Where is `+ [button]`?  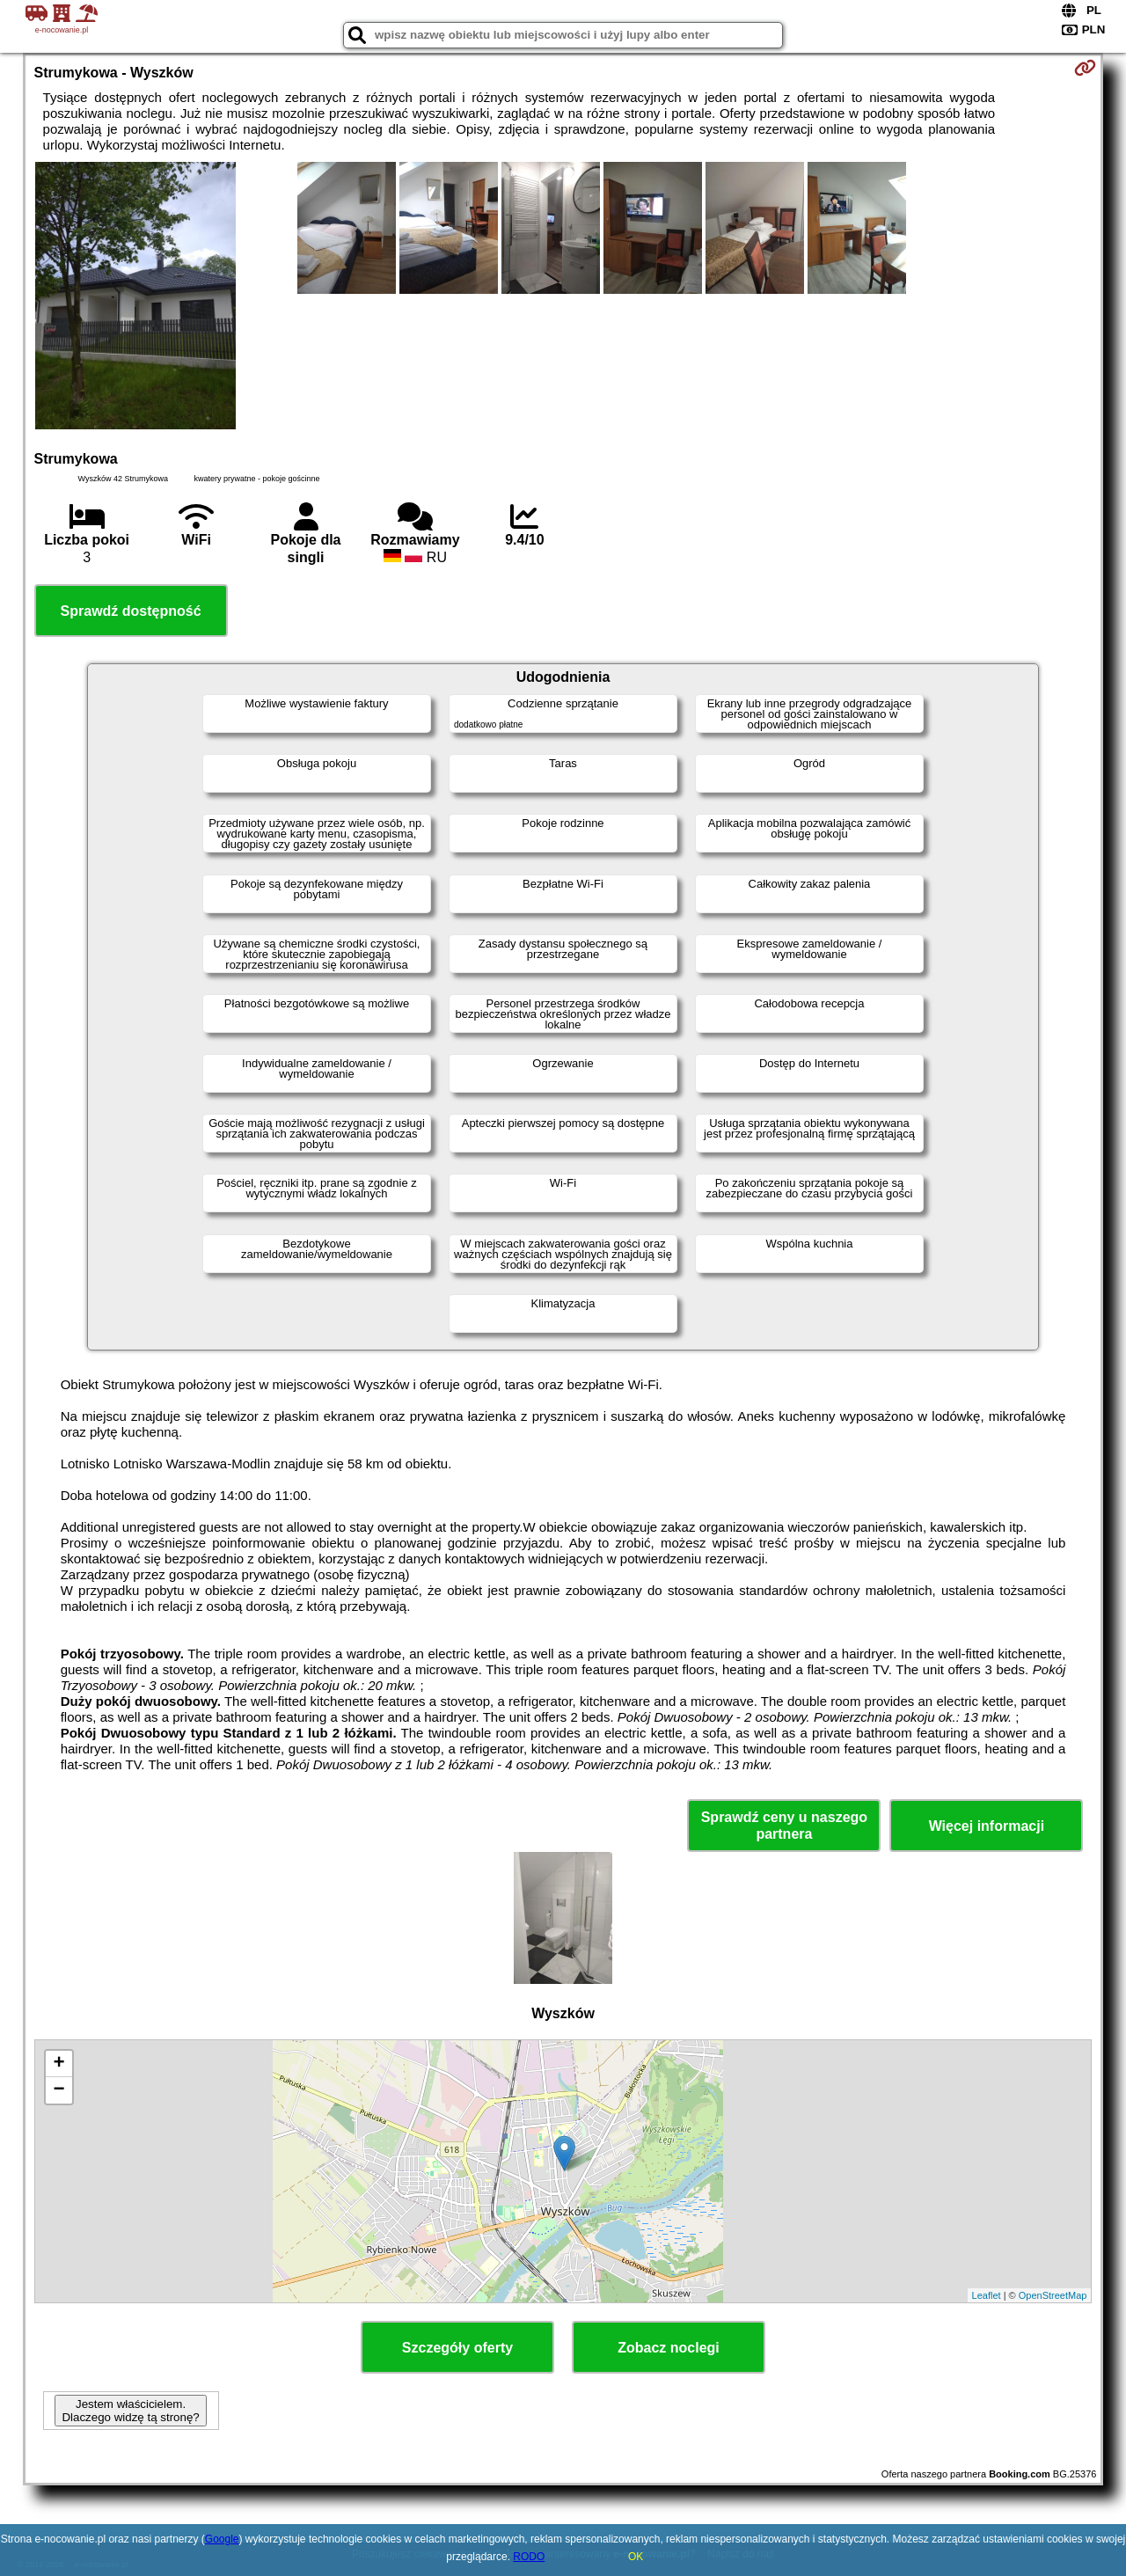 + [button] is located at coordinates (58, 2064).